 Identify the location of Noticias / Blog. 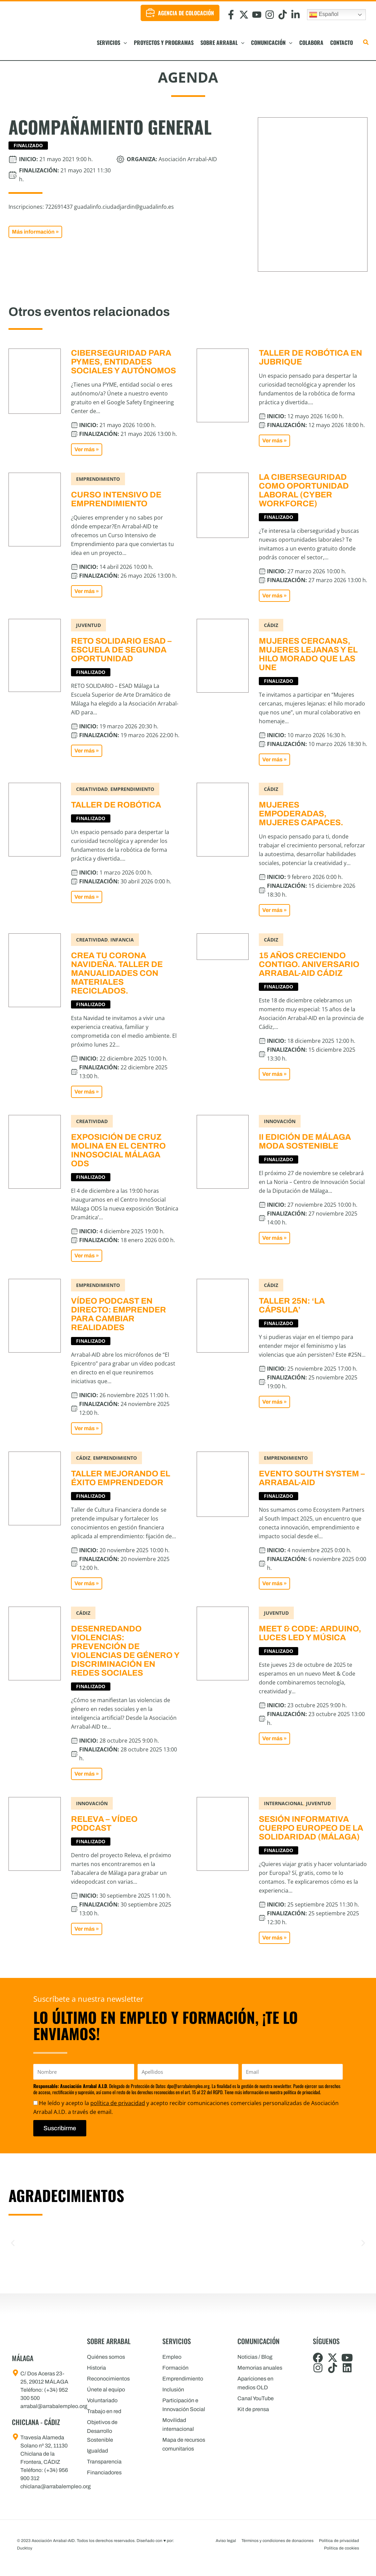
(254, 2357).